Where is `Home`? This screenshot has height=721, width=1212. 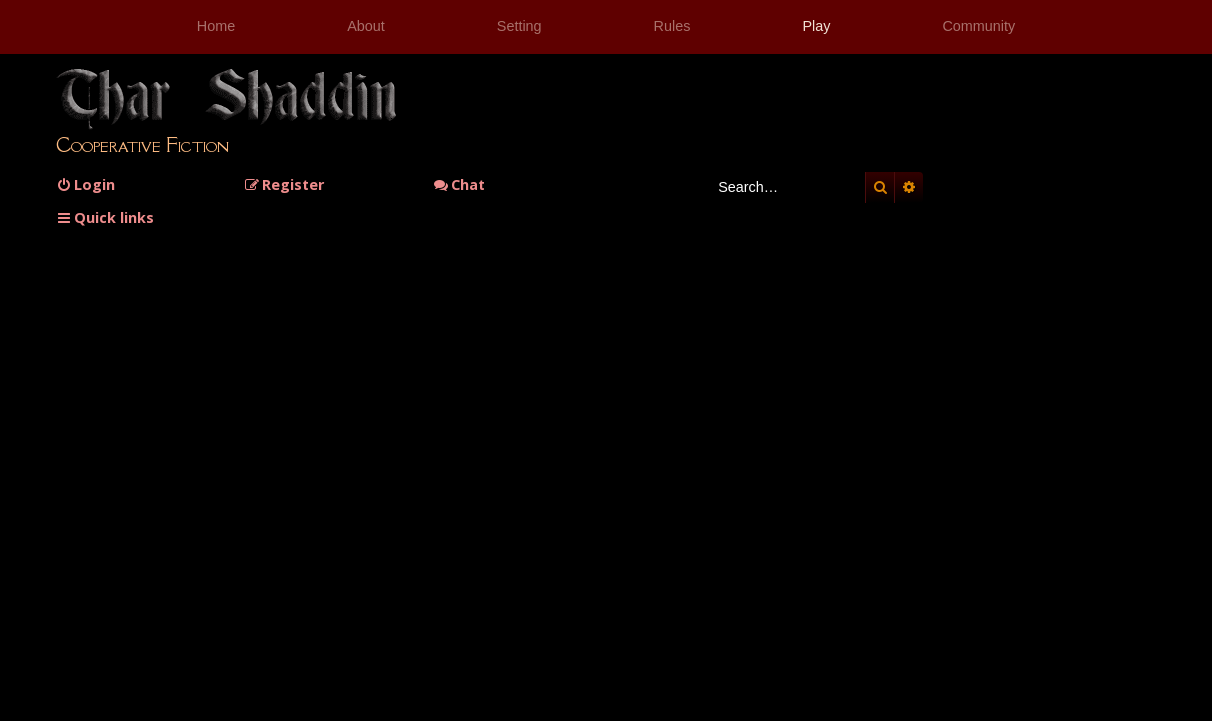
Home is located at coordinates (216, 26).